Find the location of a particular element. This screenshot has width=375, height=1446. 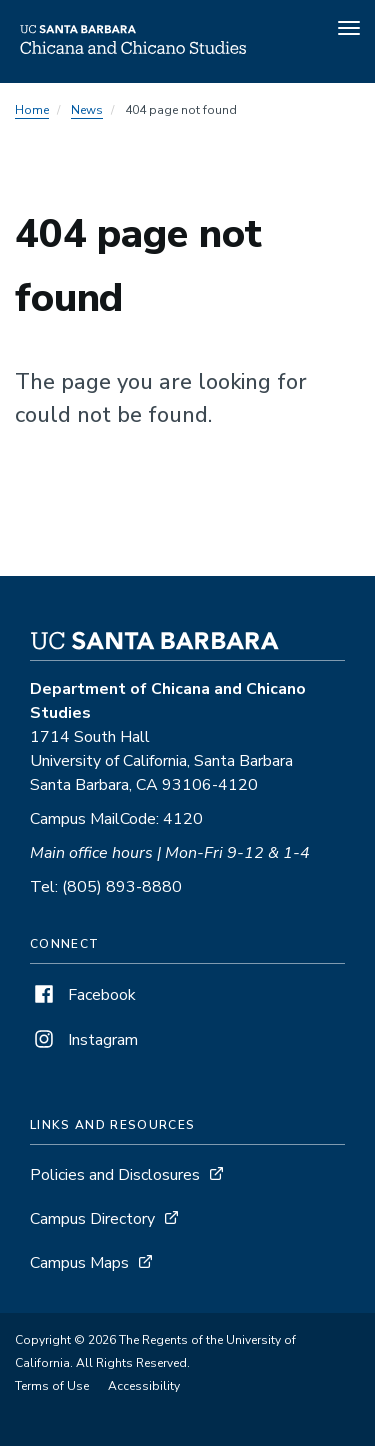

Campus Directory is located at coordinates (92, 1219).